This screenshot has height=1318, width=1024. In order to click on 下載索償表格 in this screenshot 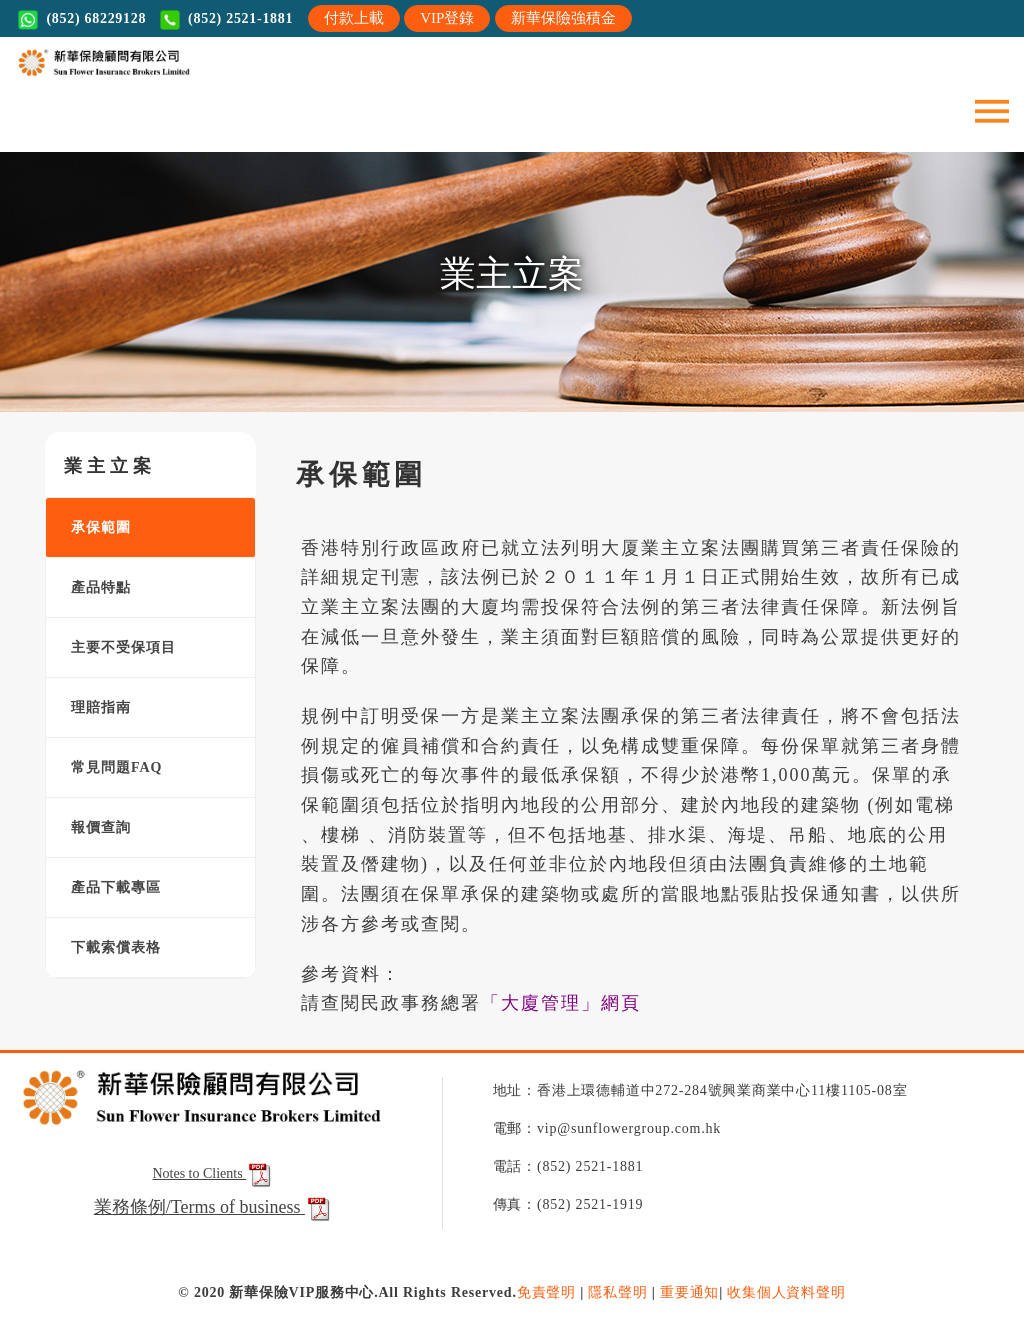, I will do `click(108, 947)`.